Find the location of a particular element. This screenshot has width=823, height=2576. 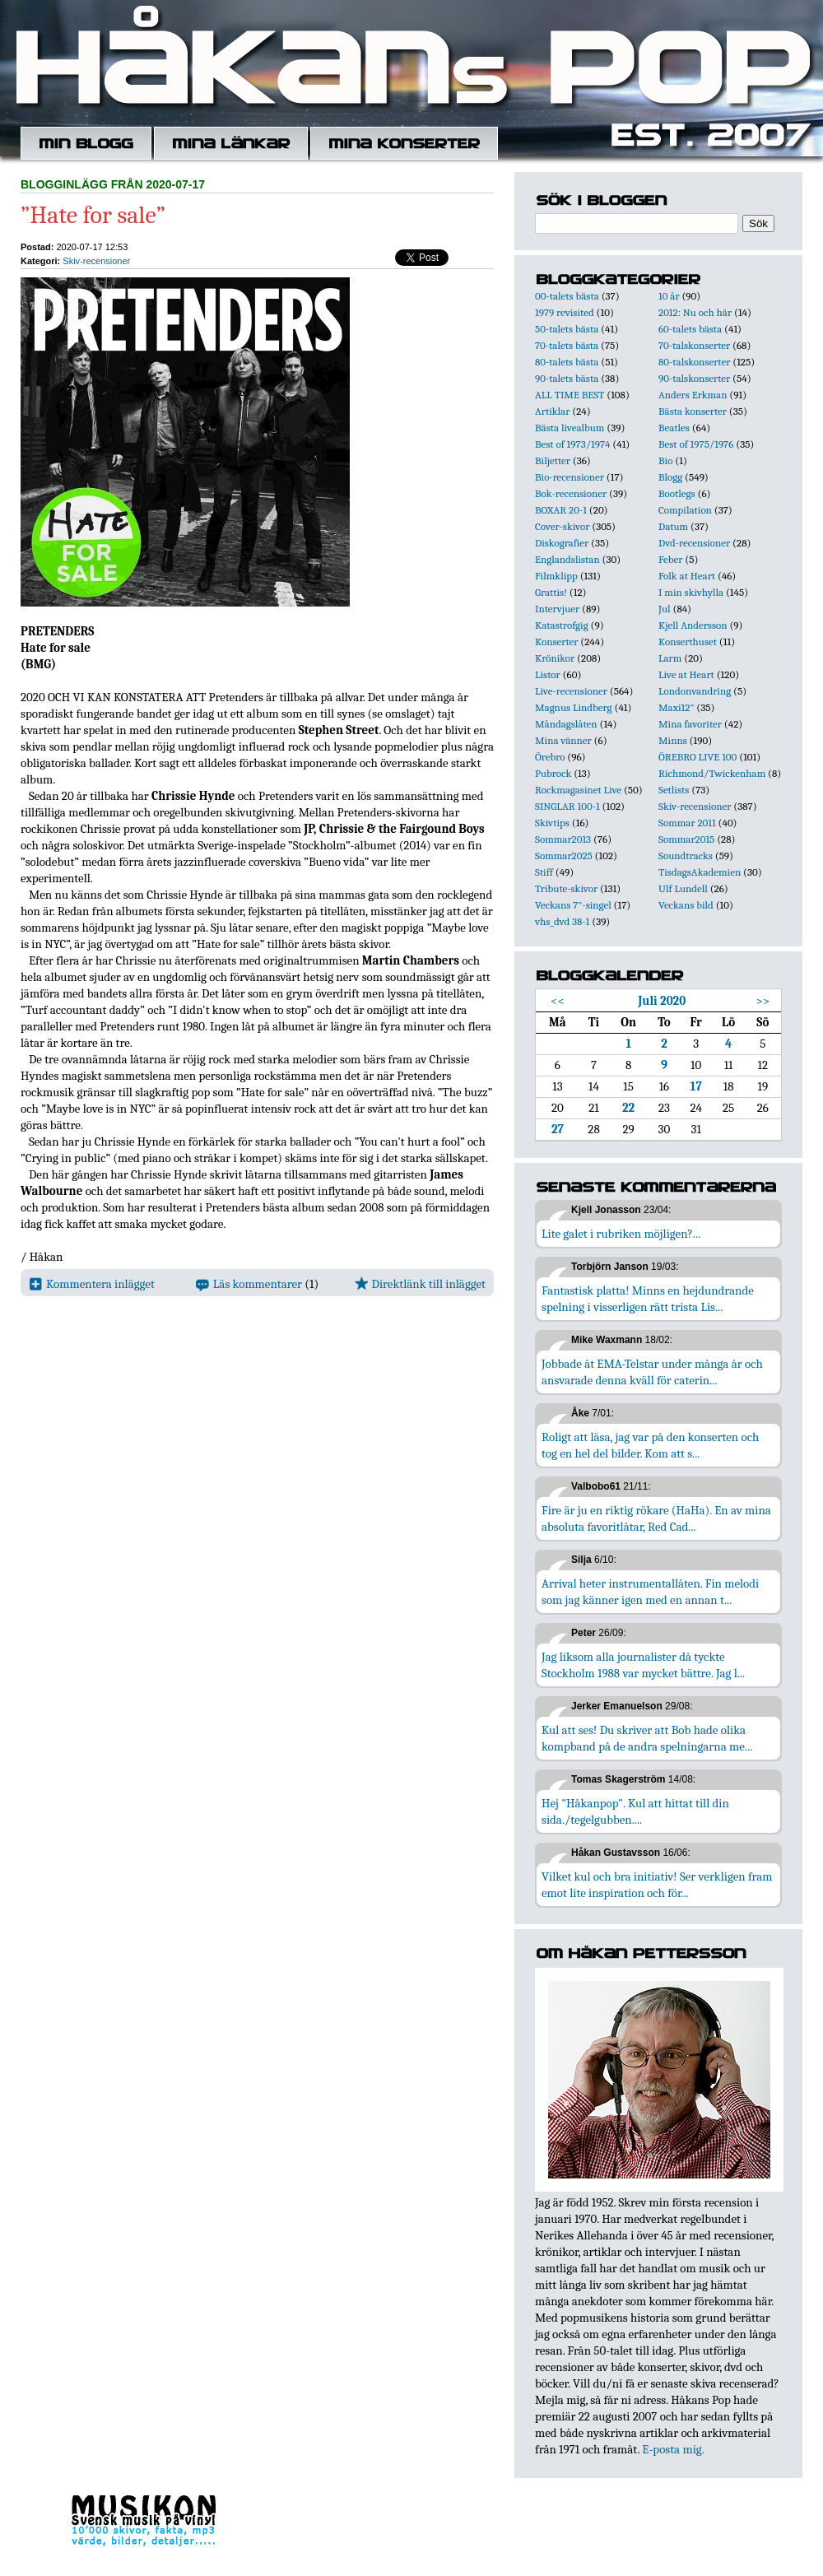

80-talskonserter is located at coordinates (694, 362).